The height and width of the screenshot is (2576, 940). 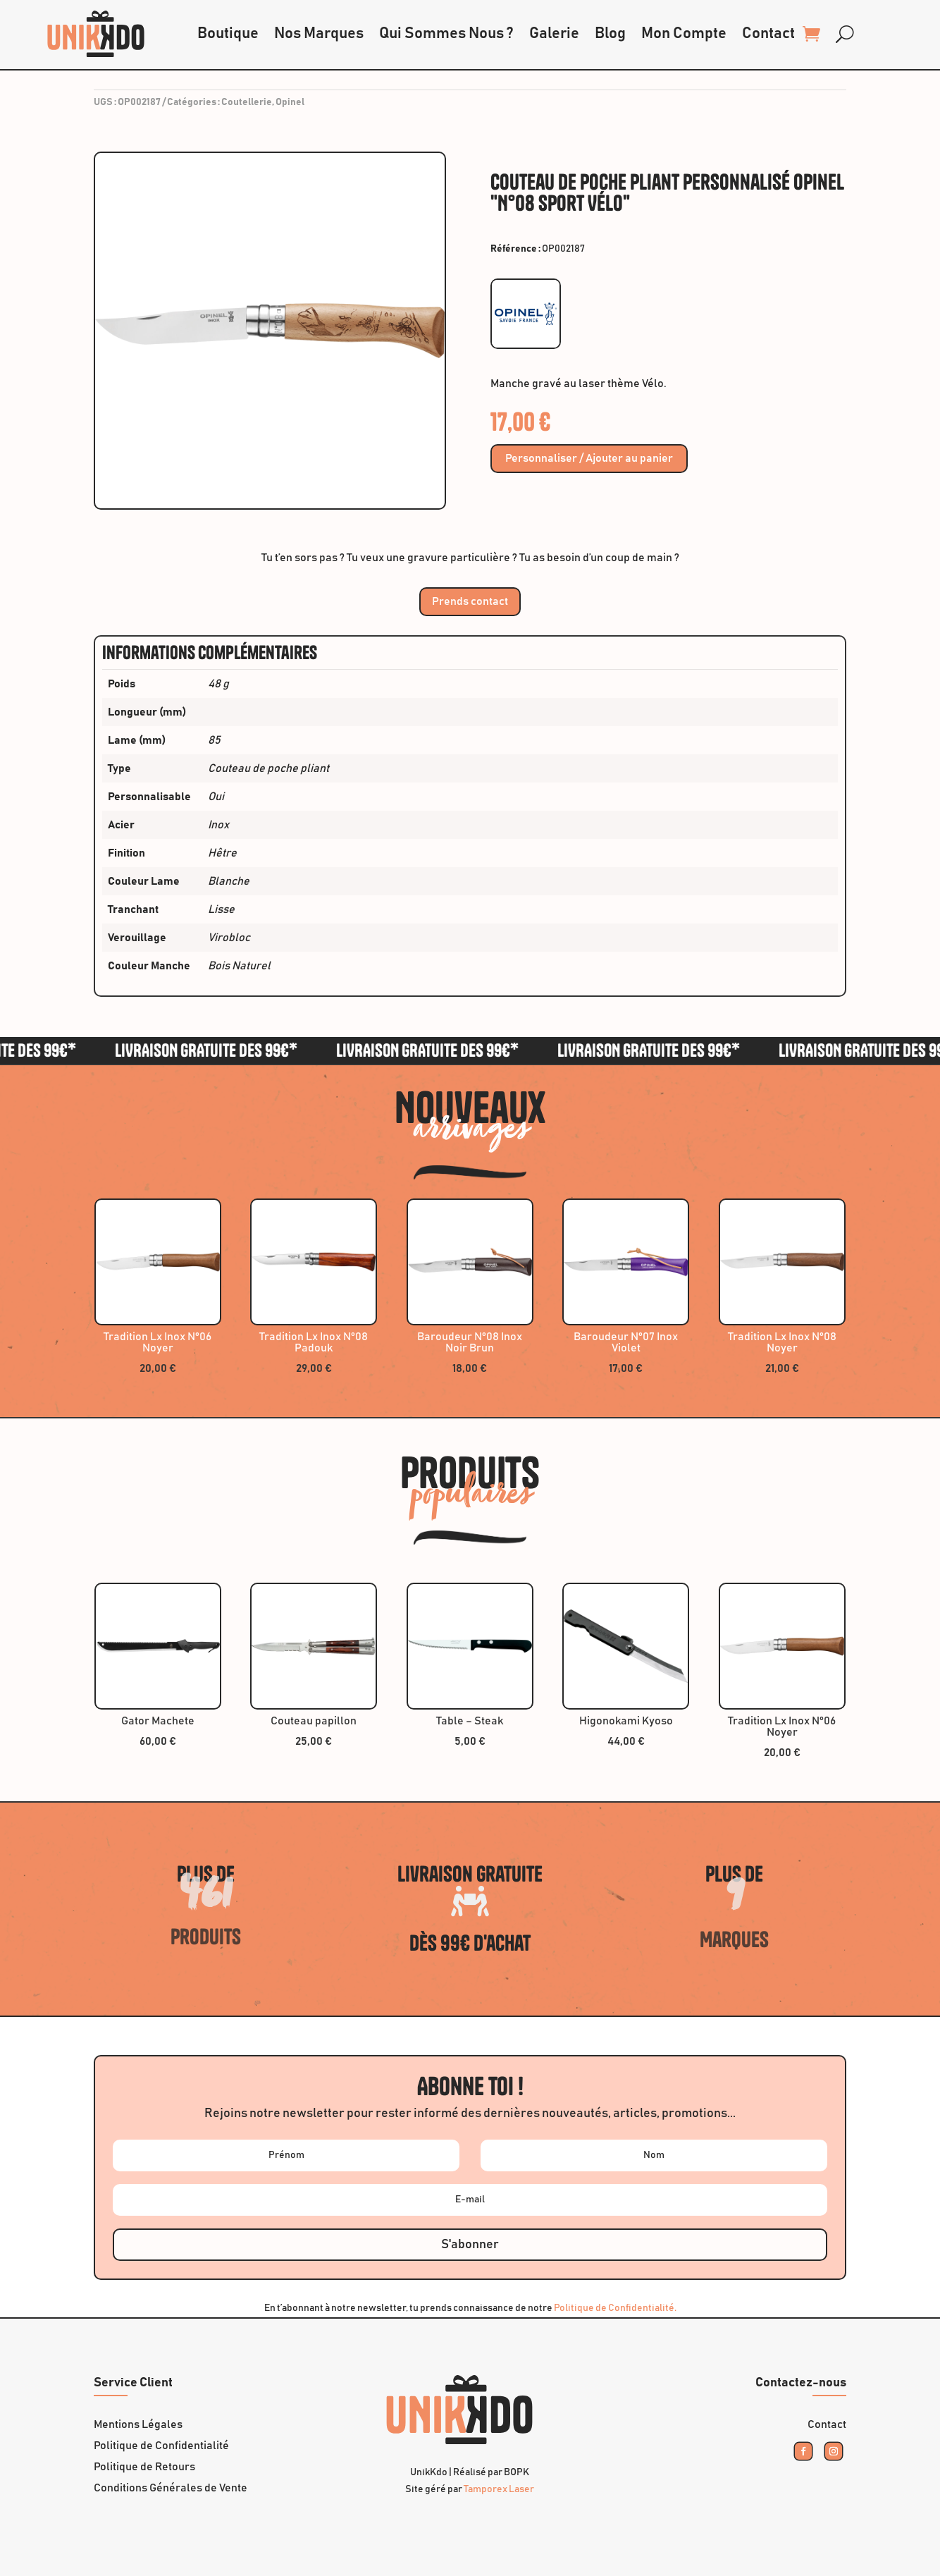 What do you see at coordinates (319, 34) in the screenshot?
I see `Nos Marques` at bounding box center [319, 34].